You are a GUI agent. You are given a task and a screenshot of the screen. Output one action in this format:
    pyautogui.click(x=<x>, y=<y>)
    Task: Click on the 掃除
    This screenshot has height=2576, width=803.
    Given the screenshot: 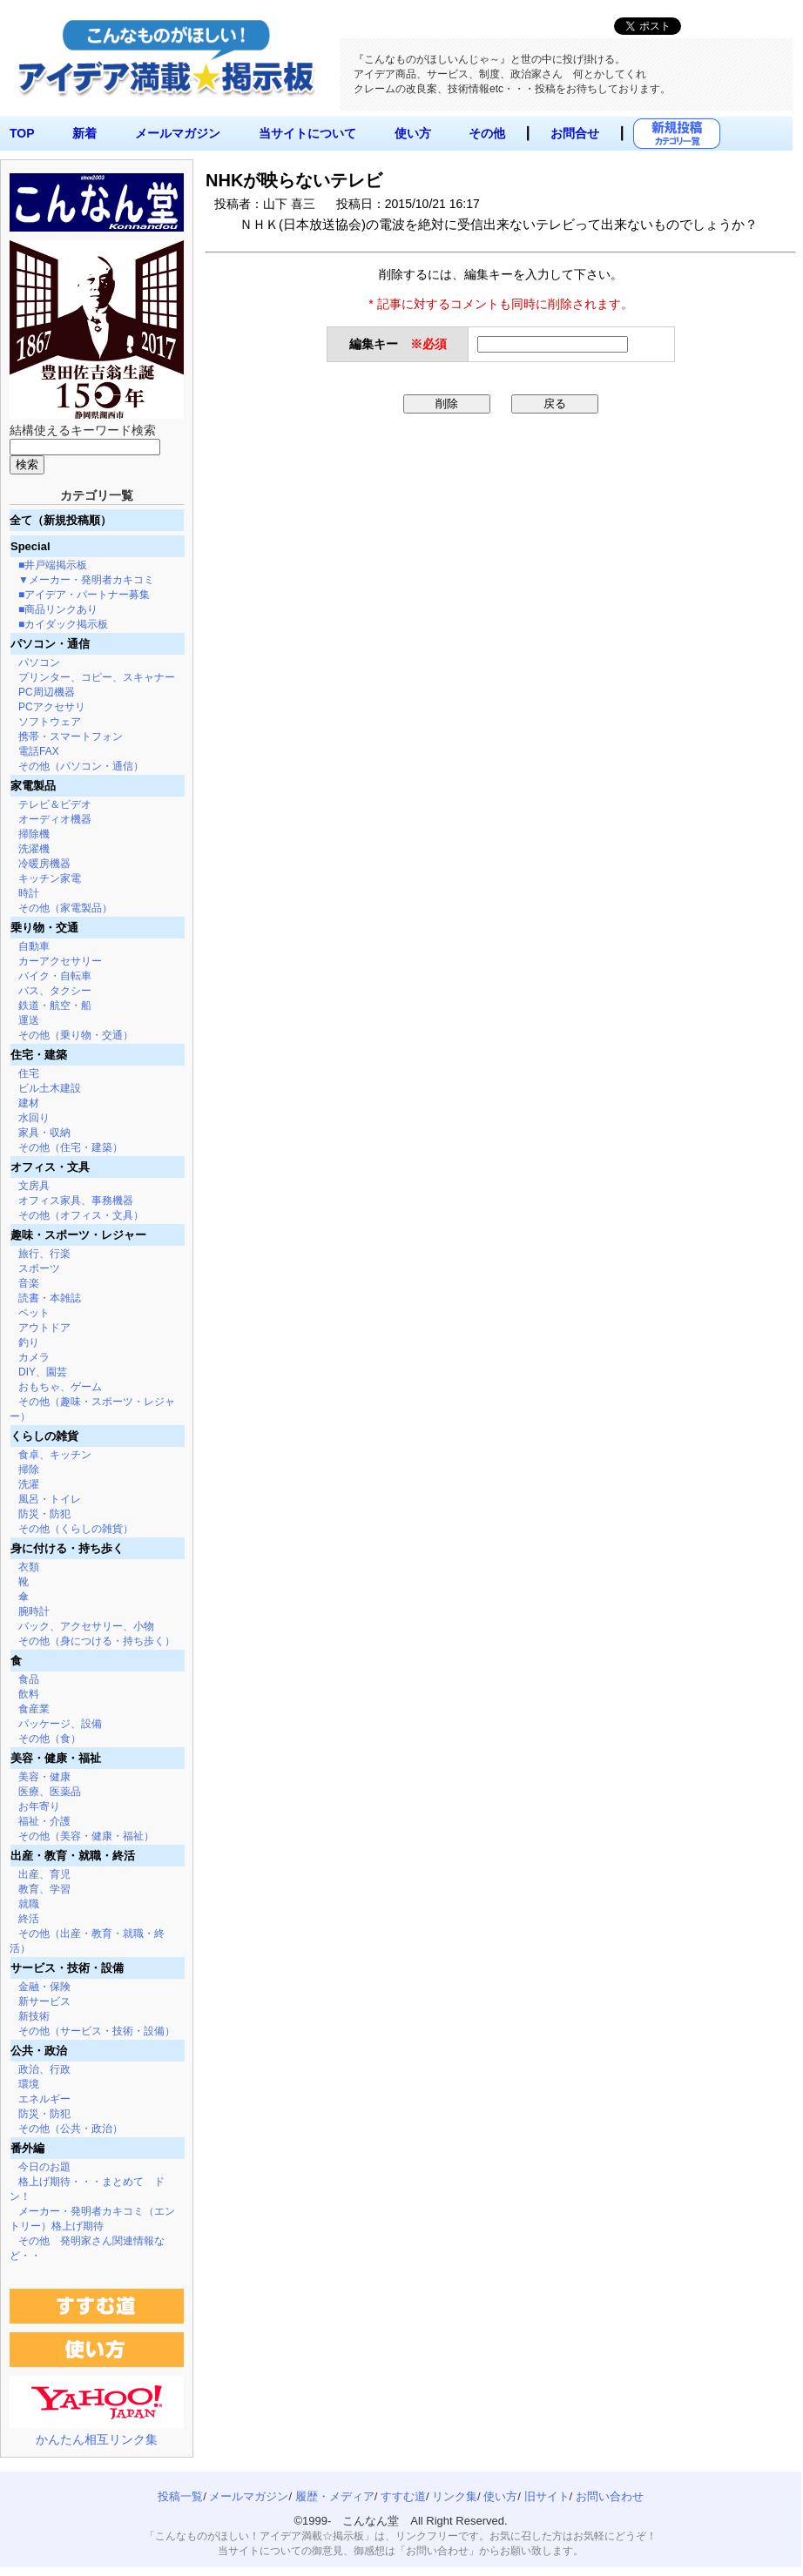 What is the action you would take?
    pyautogui.click(x=28, y=1469)
    